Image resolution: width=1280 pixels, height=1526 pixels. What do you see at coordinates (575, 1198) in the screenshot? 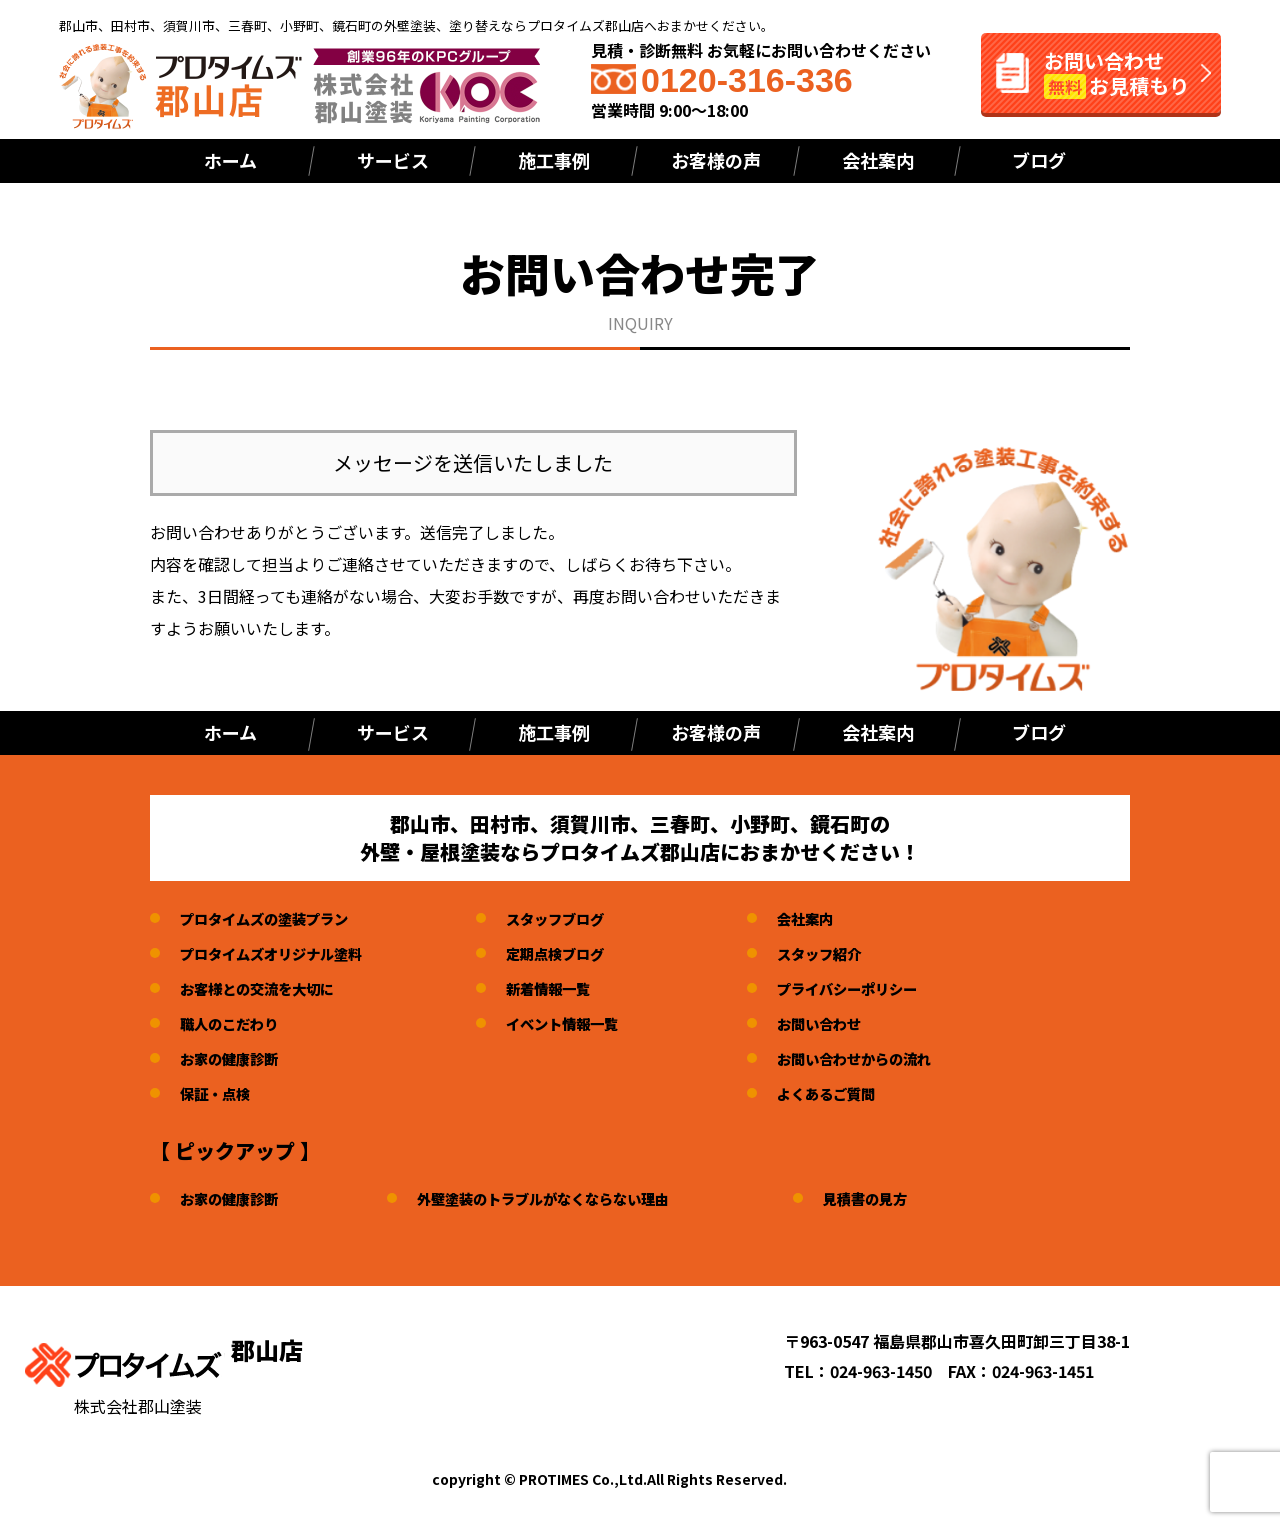
I see `外壁塗装のトラブルがなくならない理由` at bounding box center [575, 1198].